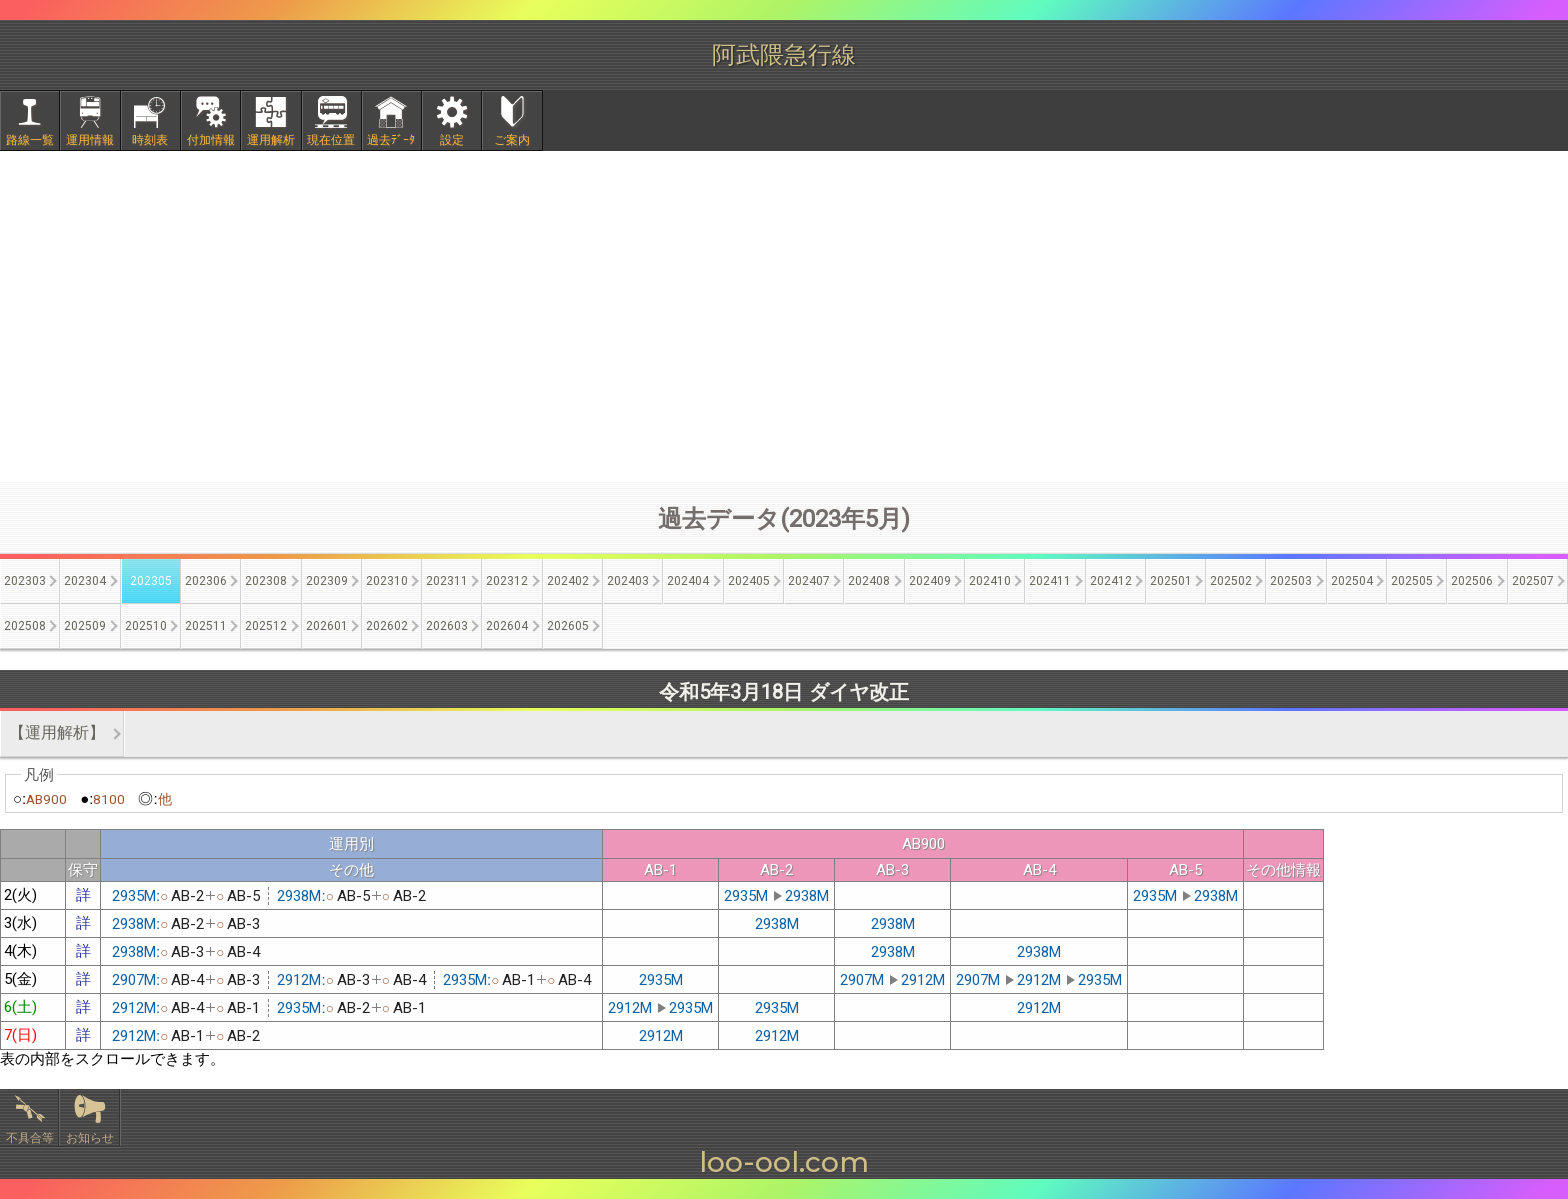  What do you see at coordinates (146, 626) in the screenshot?
I see `202510` at bounding box center [146, 626].